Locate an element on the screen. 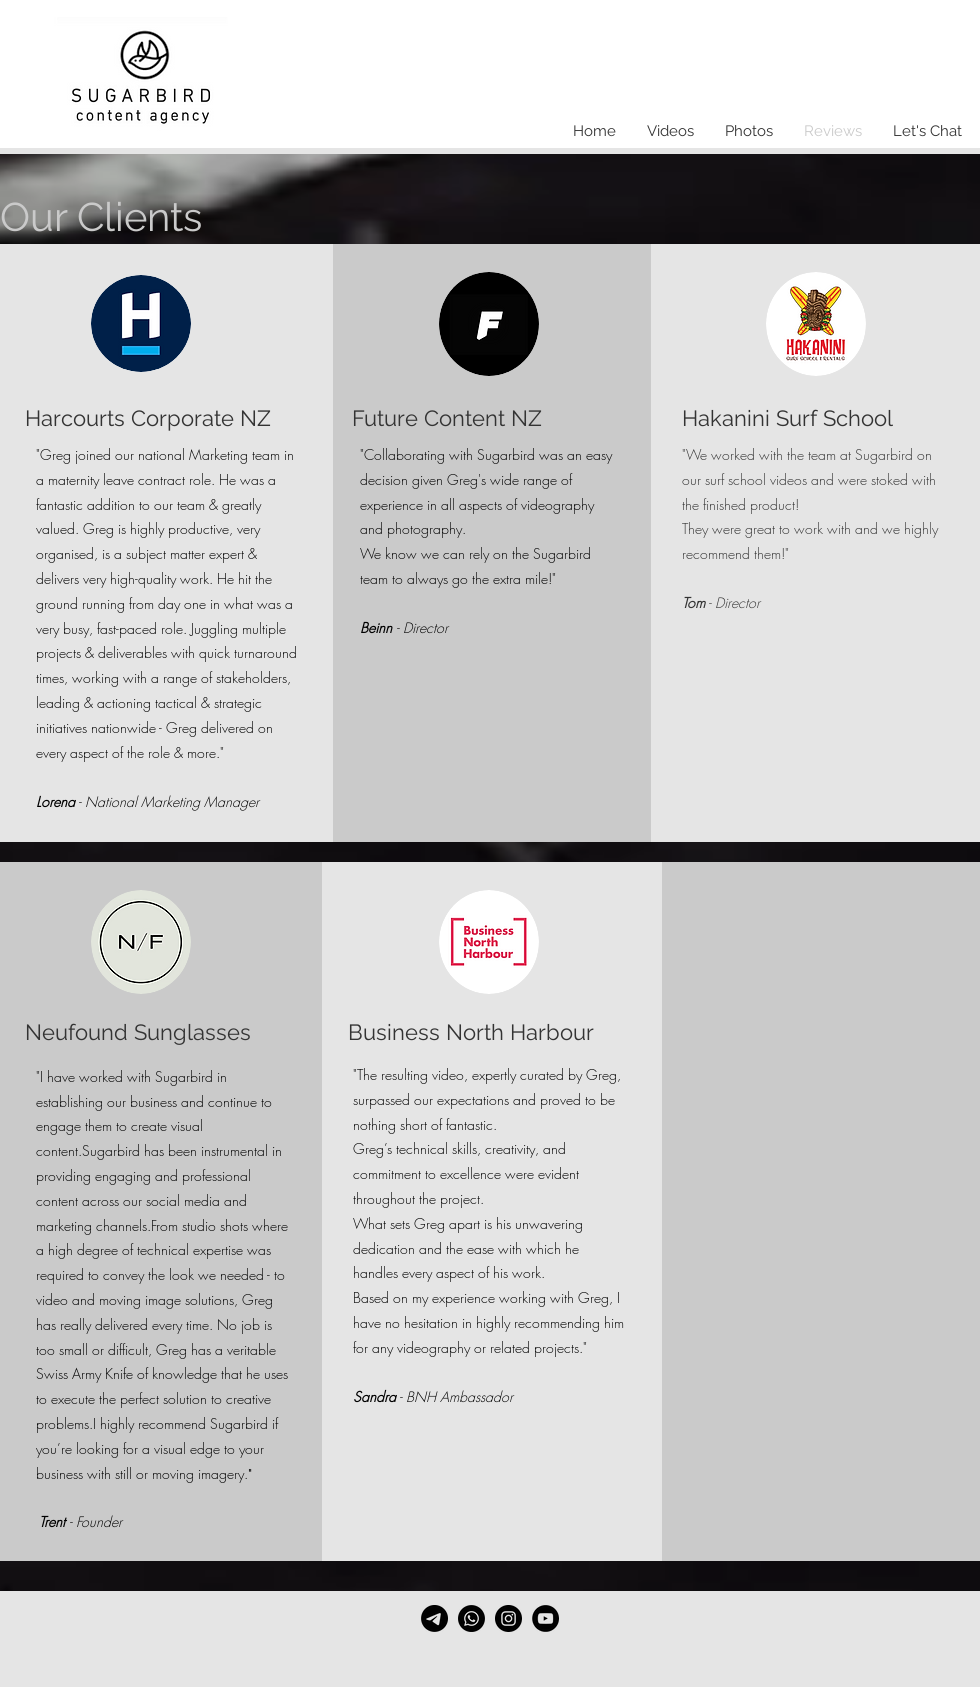 The height and width of the screenshot is (1687, 980). [Whatsapp] is located at coordinates (471, 1618).